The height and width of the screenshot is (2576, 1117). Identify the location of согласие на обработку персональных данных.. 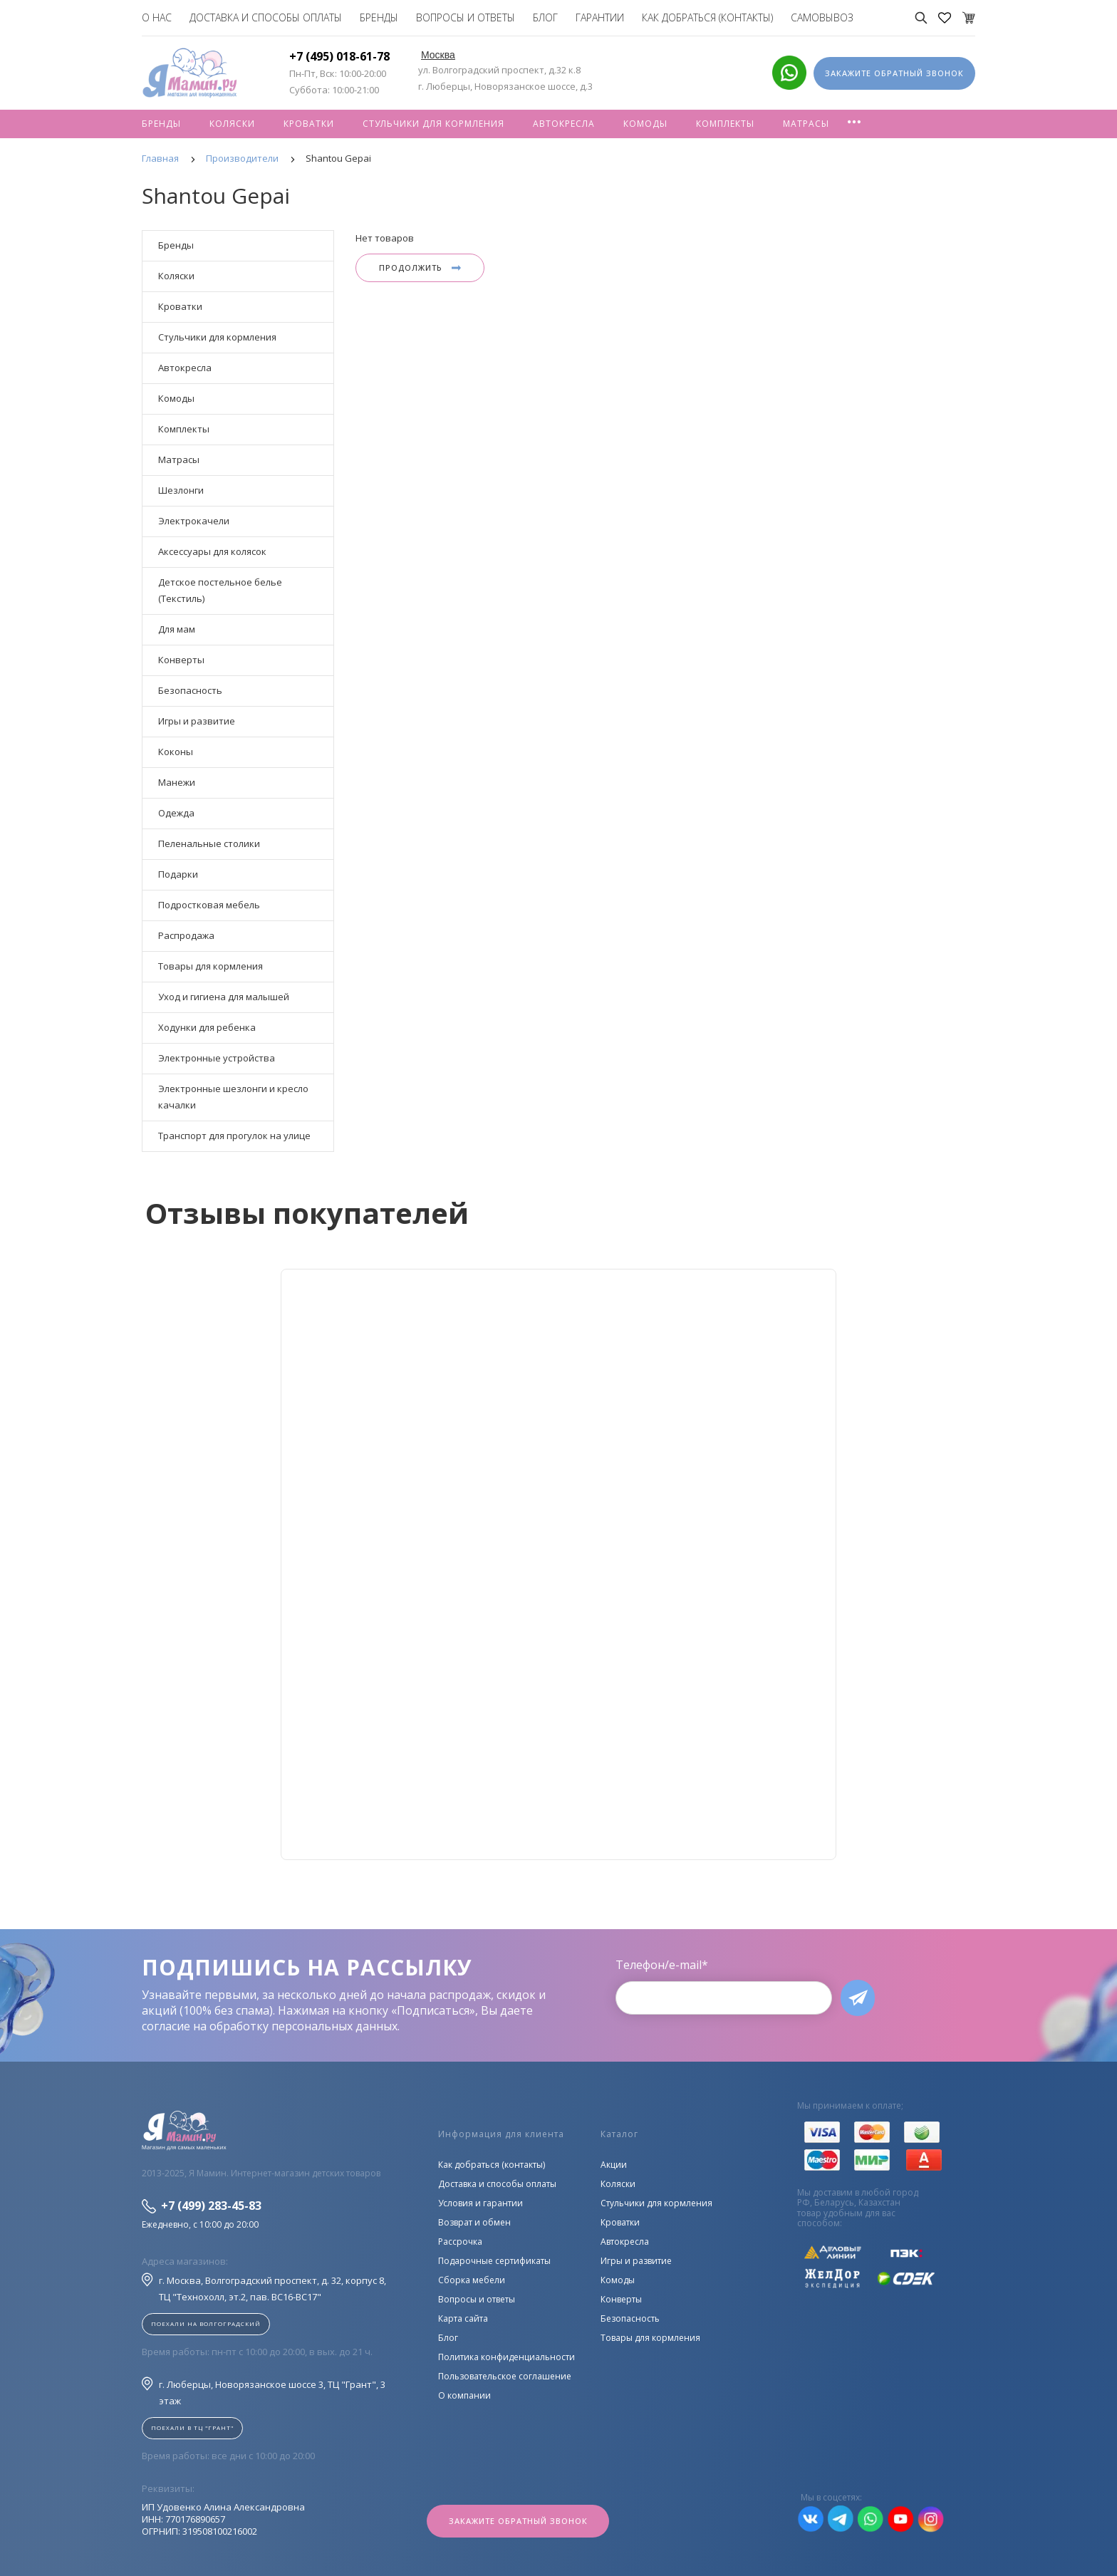
(271, 2026).